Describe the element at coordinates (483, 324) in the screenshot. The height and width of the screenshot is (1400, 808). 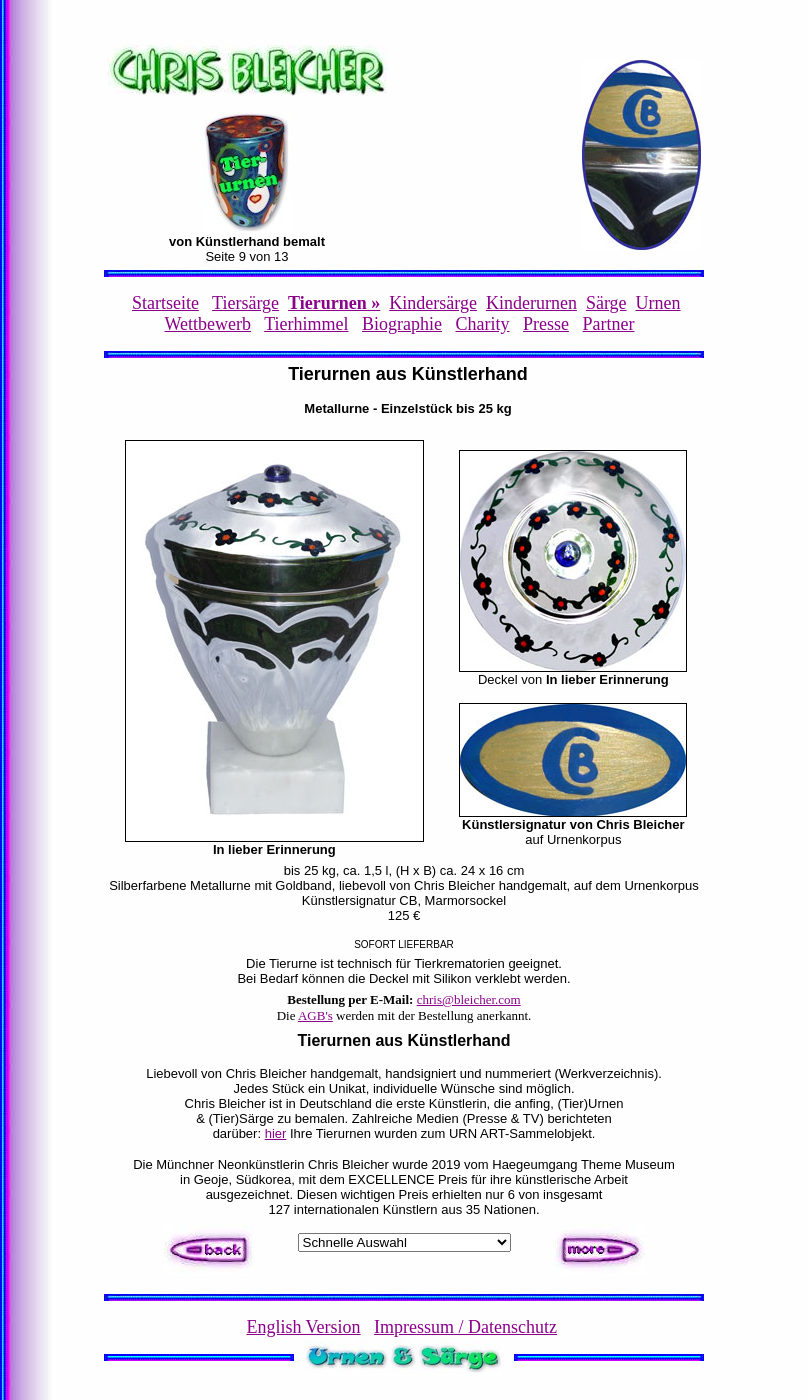
I see `Charity` at that location.